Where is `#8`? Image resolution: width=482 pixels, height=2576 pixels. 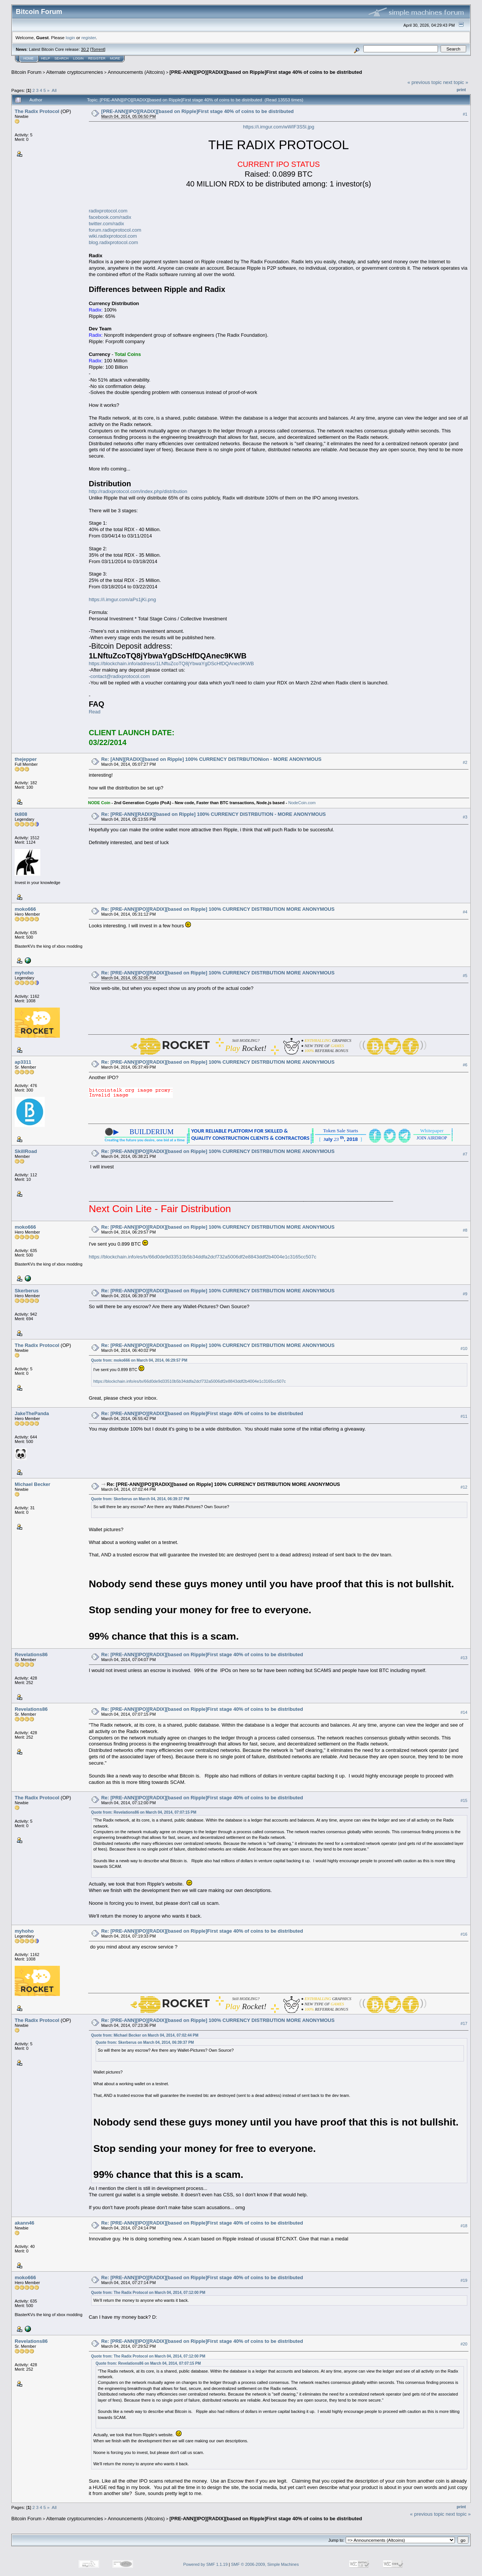 #8 is located at coordinates (465, 1230).